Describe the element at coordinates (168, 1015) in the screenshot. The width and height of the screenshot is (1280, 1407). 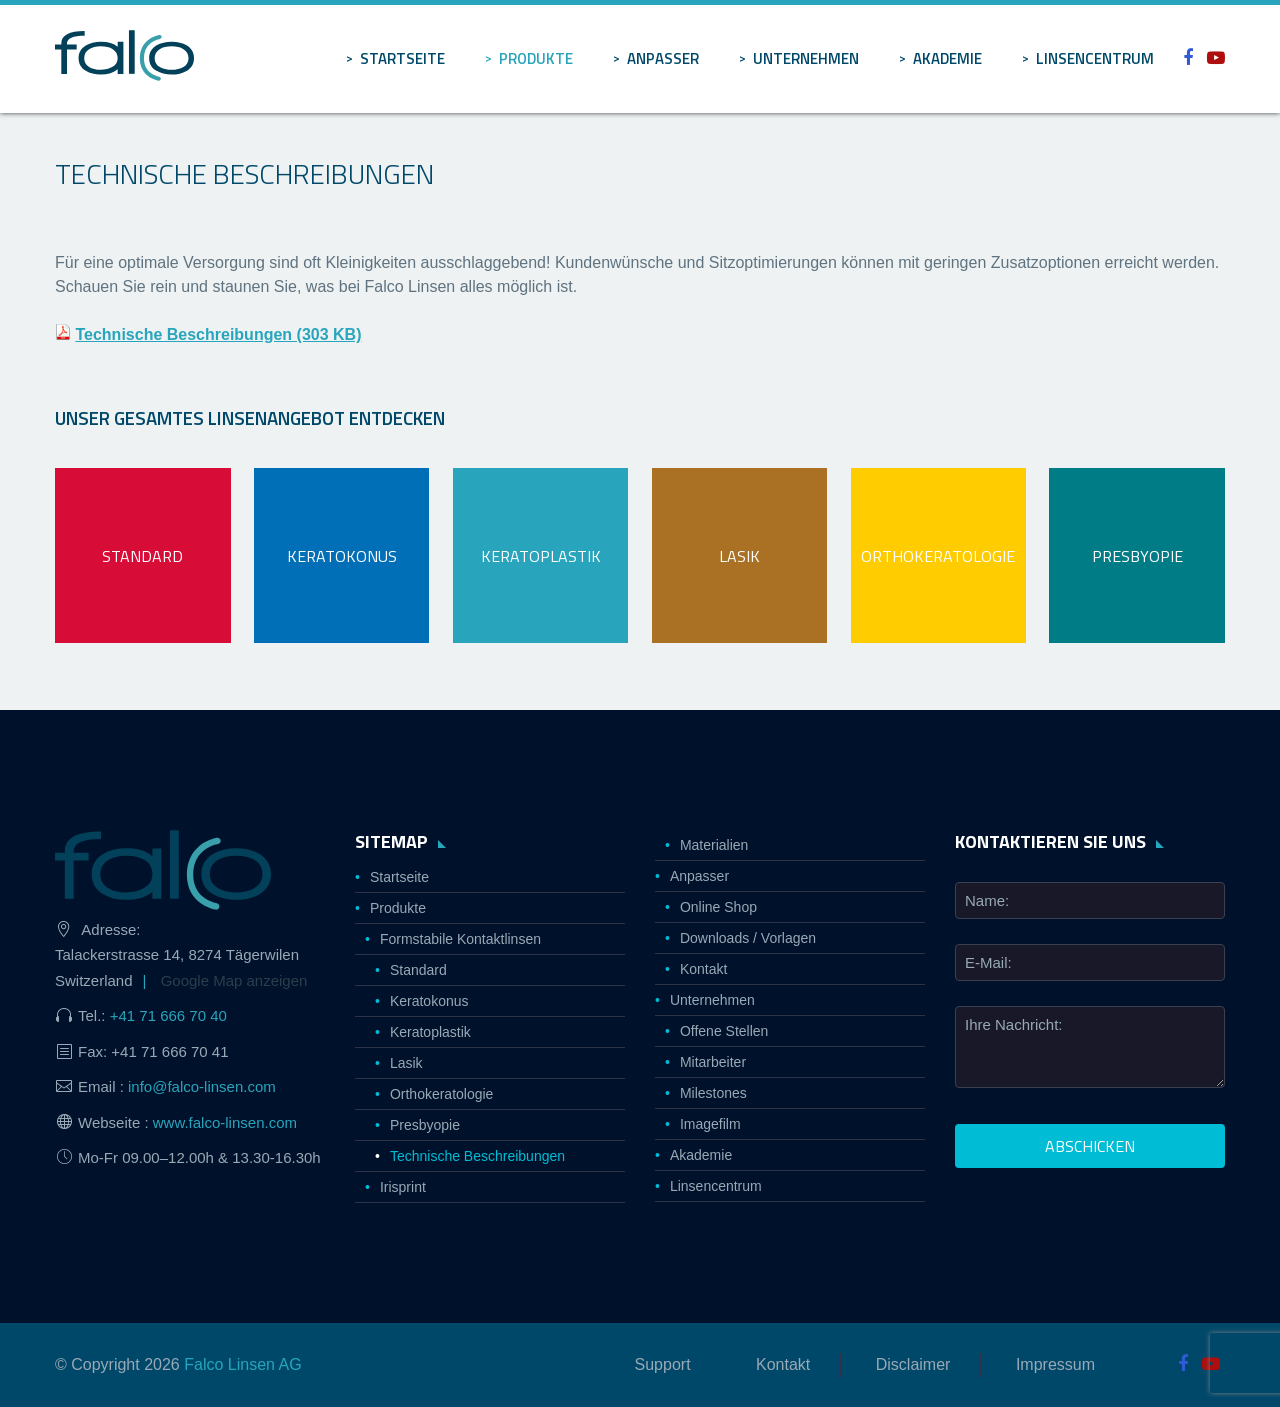
I see `+41 71 666 70 40` at that location.